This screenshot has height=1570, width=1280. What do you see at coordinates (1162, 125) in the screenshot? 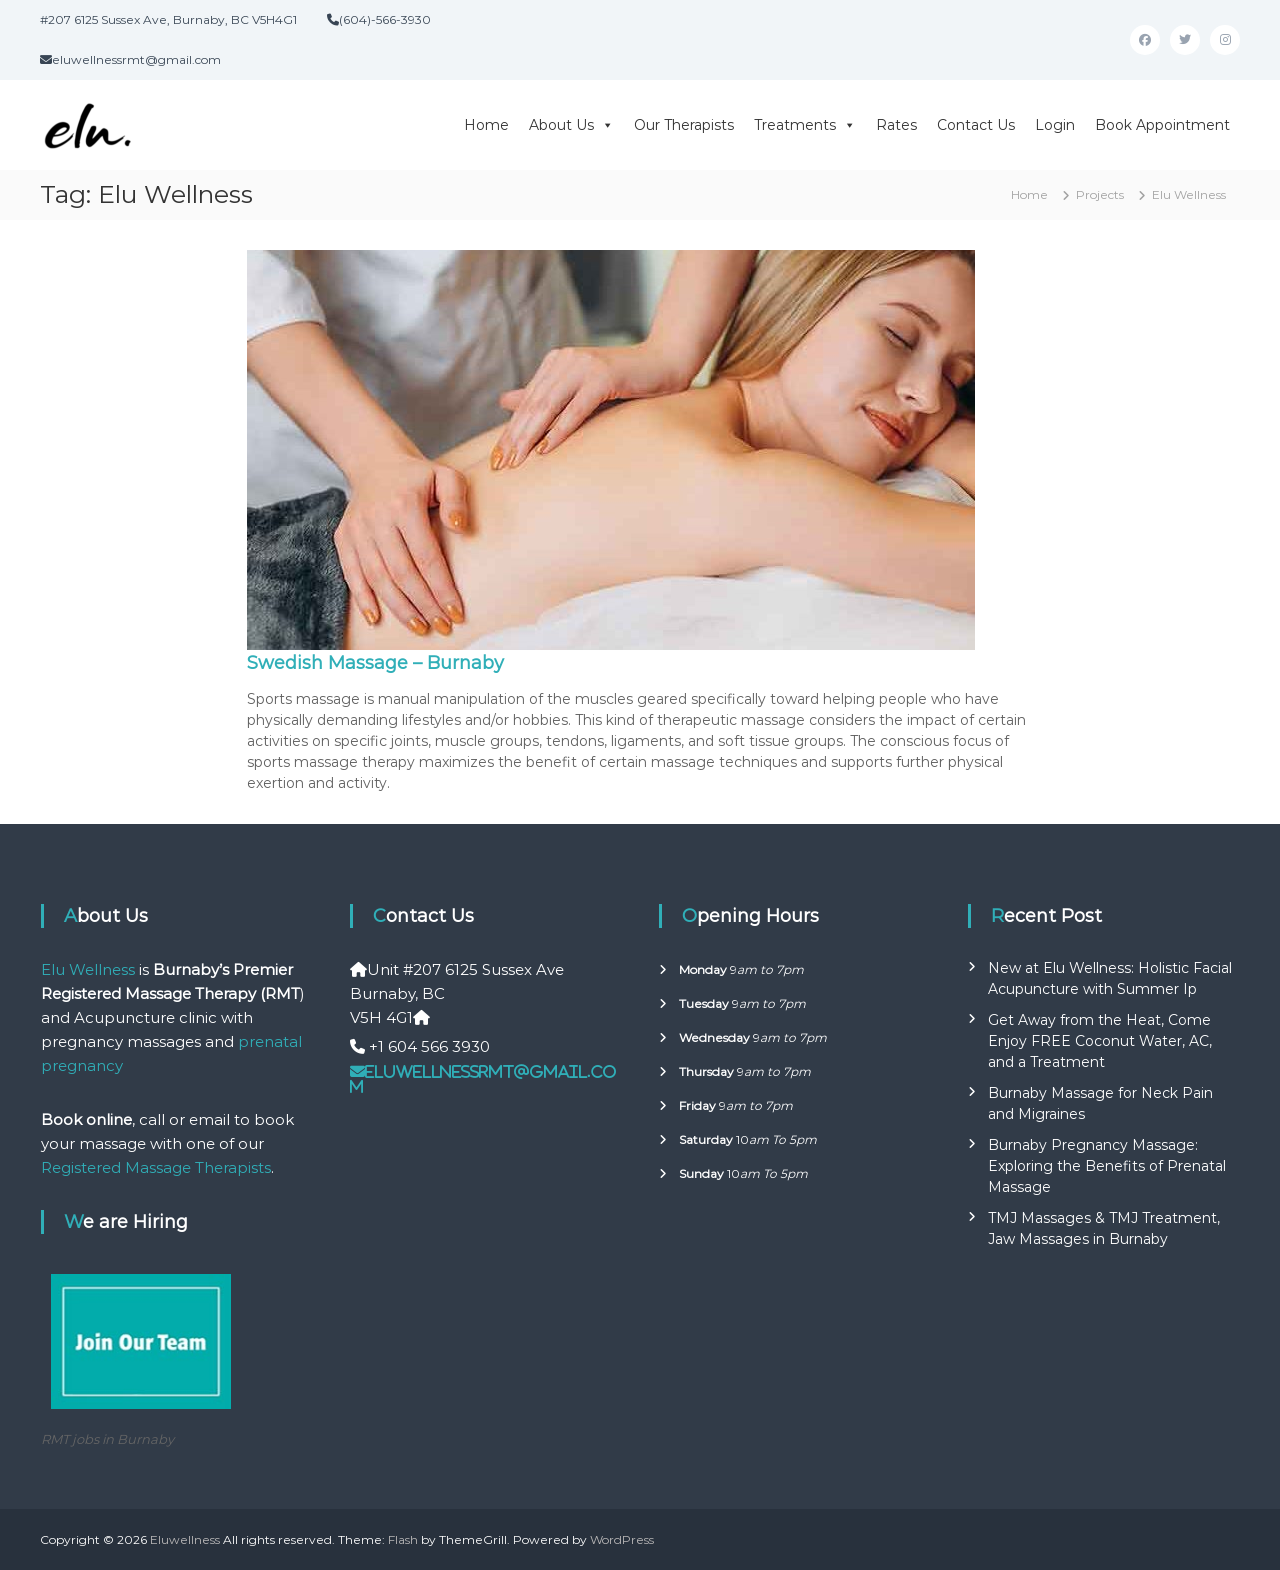
I see `Book Appointment` at bounding box center [1162, 125].